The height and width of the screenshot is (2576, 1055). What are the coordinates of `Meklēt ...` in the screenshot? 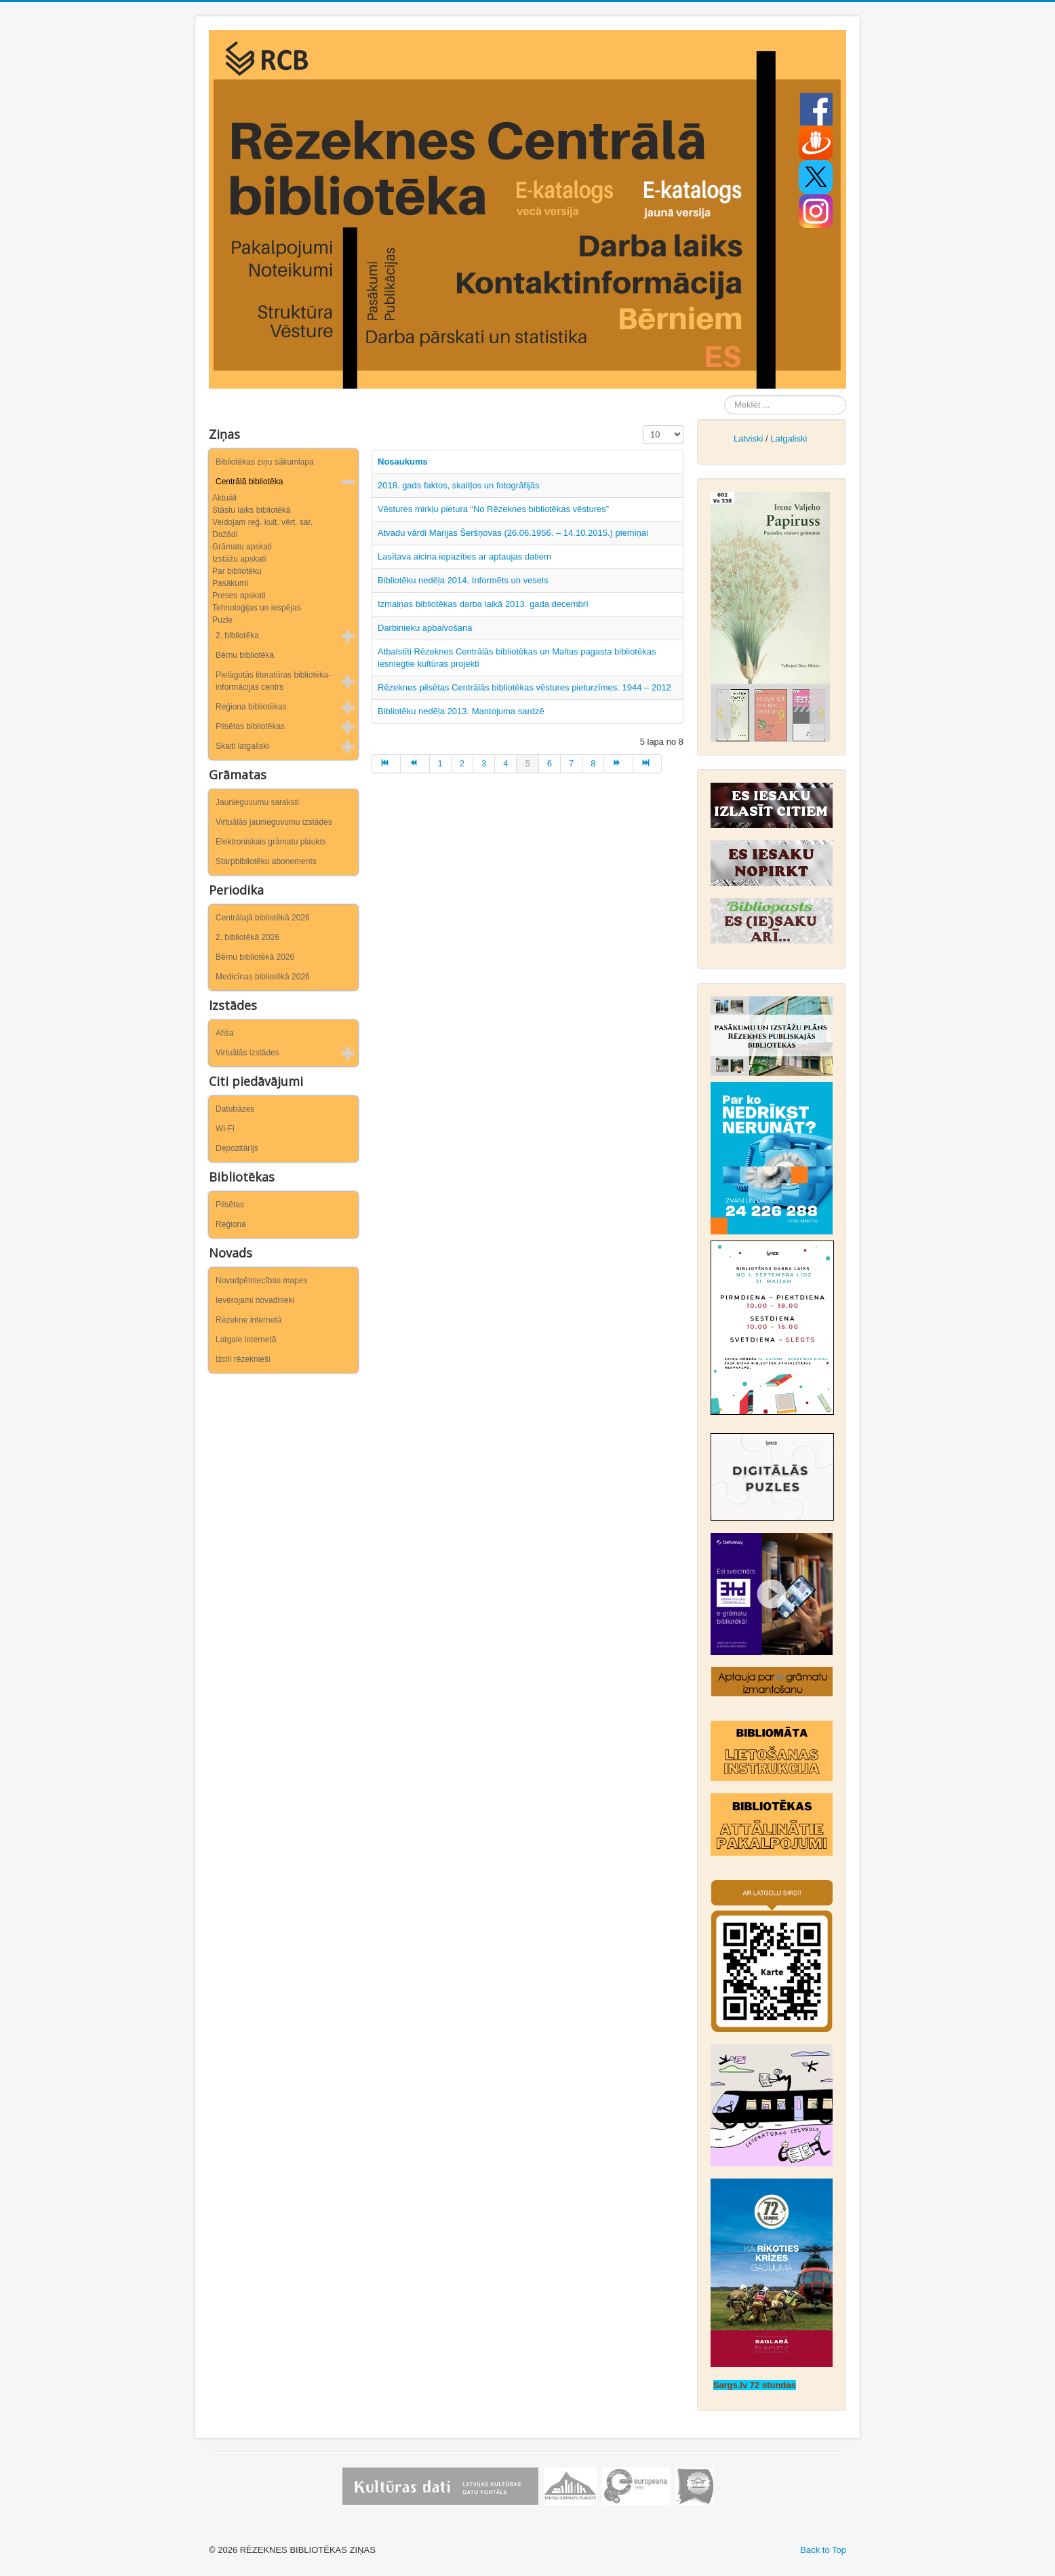 It's located at (724, 395).